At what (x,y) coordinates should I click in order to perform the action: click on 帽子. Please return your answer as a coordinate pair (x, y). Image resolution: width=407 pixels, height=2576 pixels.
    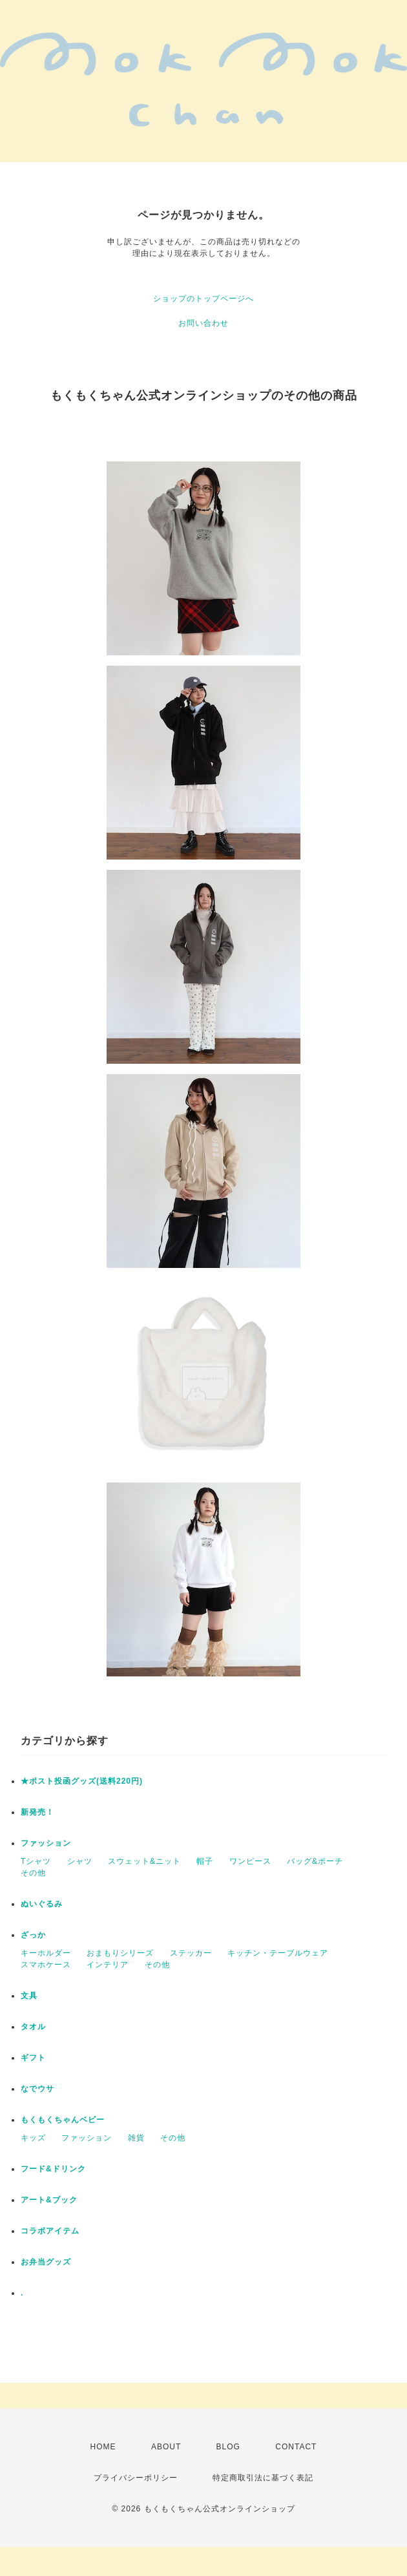
    Looking at the image, I should click on (204, 1861).